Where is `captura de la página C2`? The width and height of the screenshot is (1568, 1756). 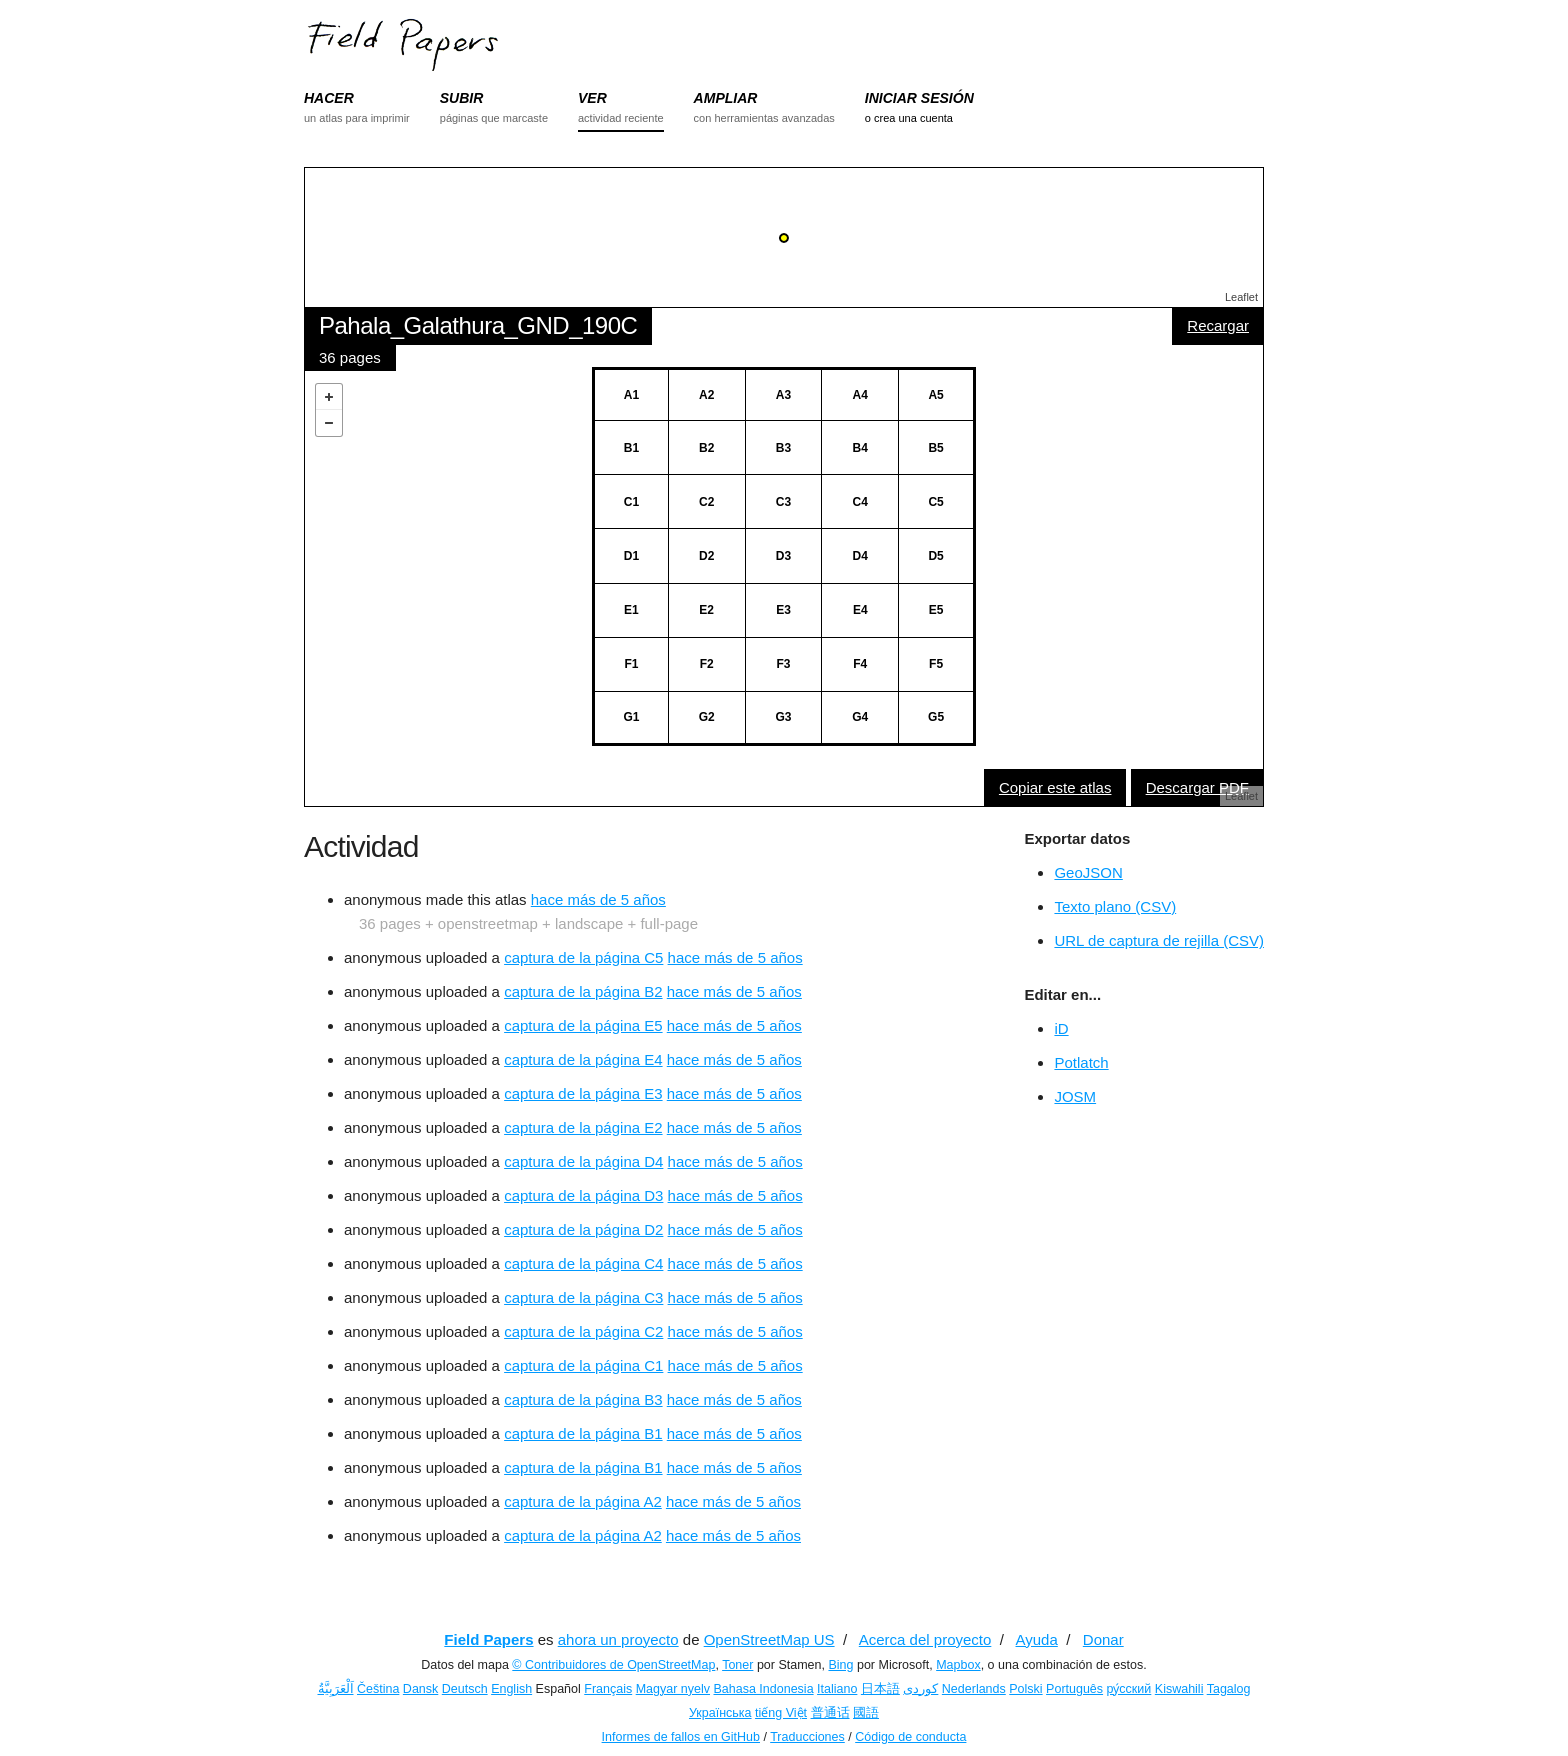
captura de la página C2 is located at coordinates (583, 1331).